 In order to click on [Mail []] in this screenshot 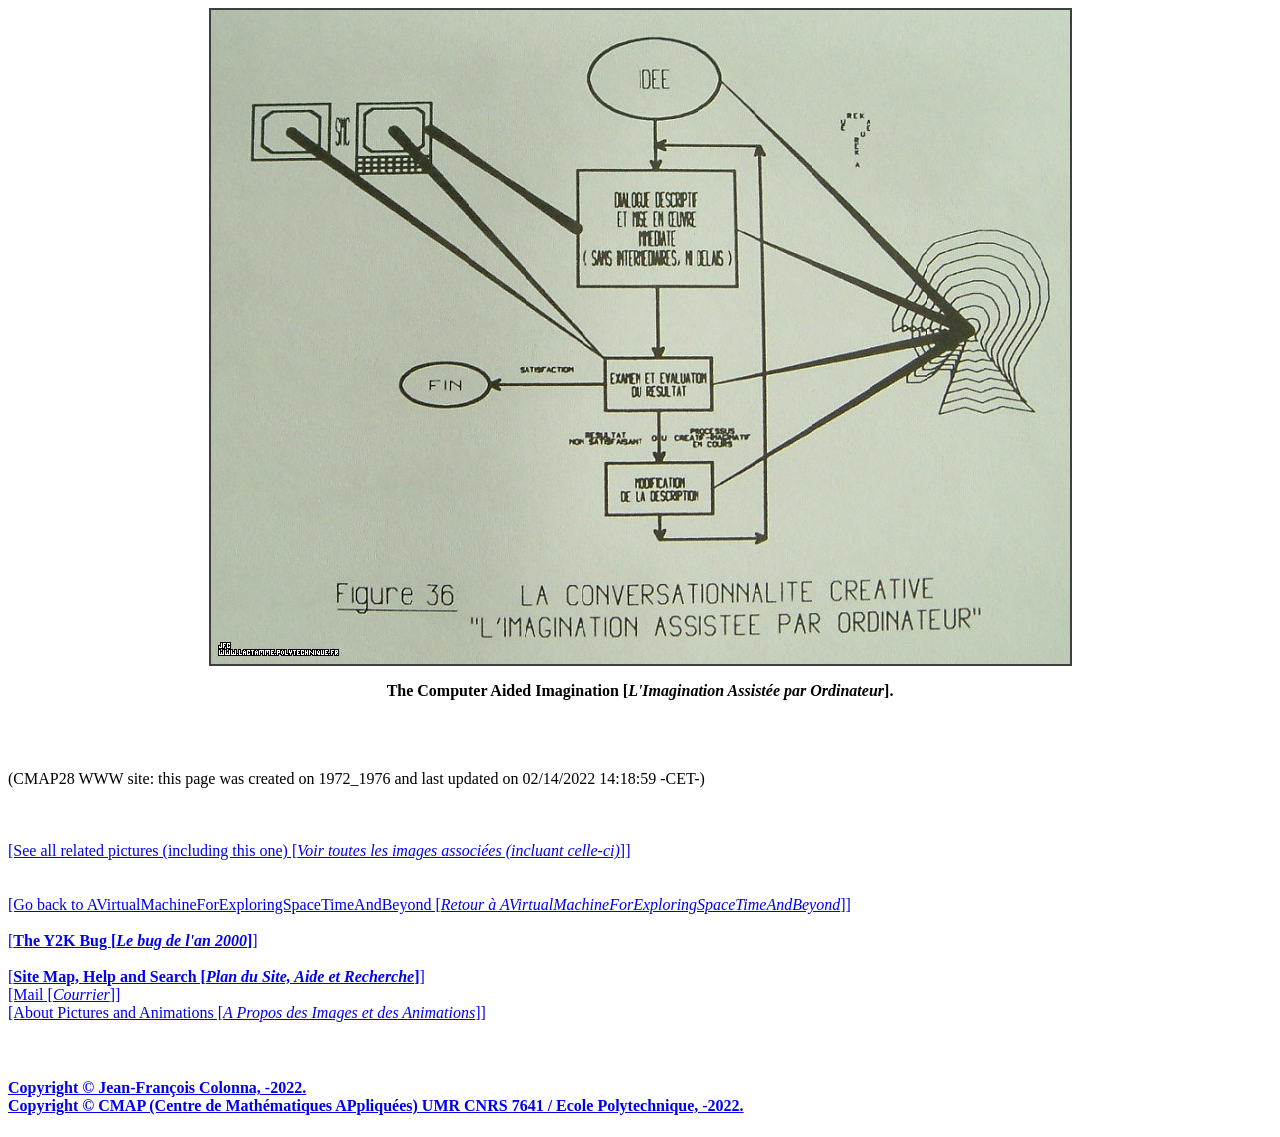, I will do `click(64, 994)`.